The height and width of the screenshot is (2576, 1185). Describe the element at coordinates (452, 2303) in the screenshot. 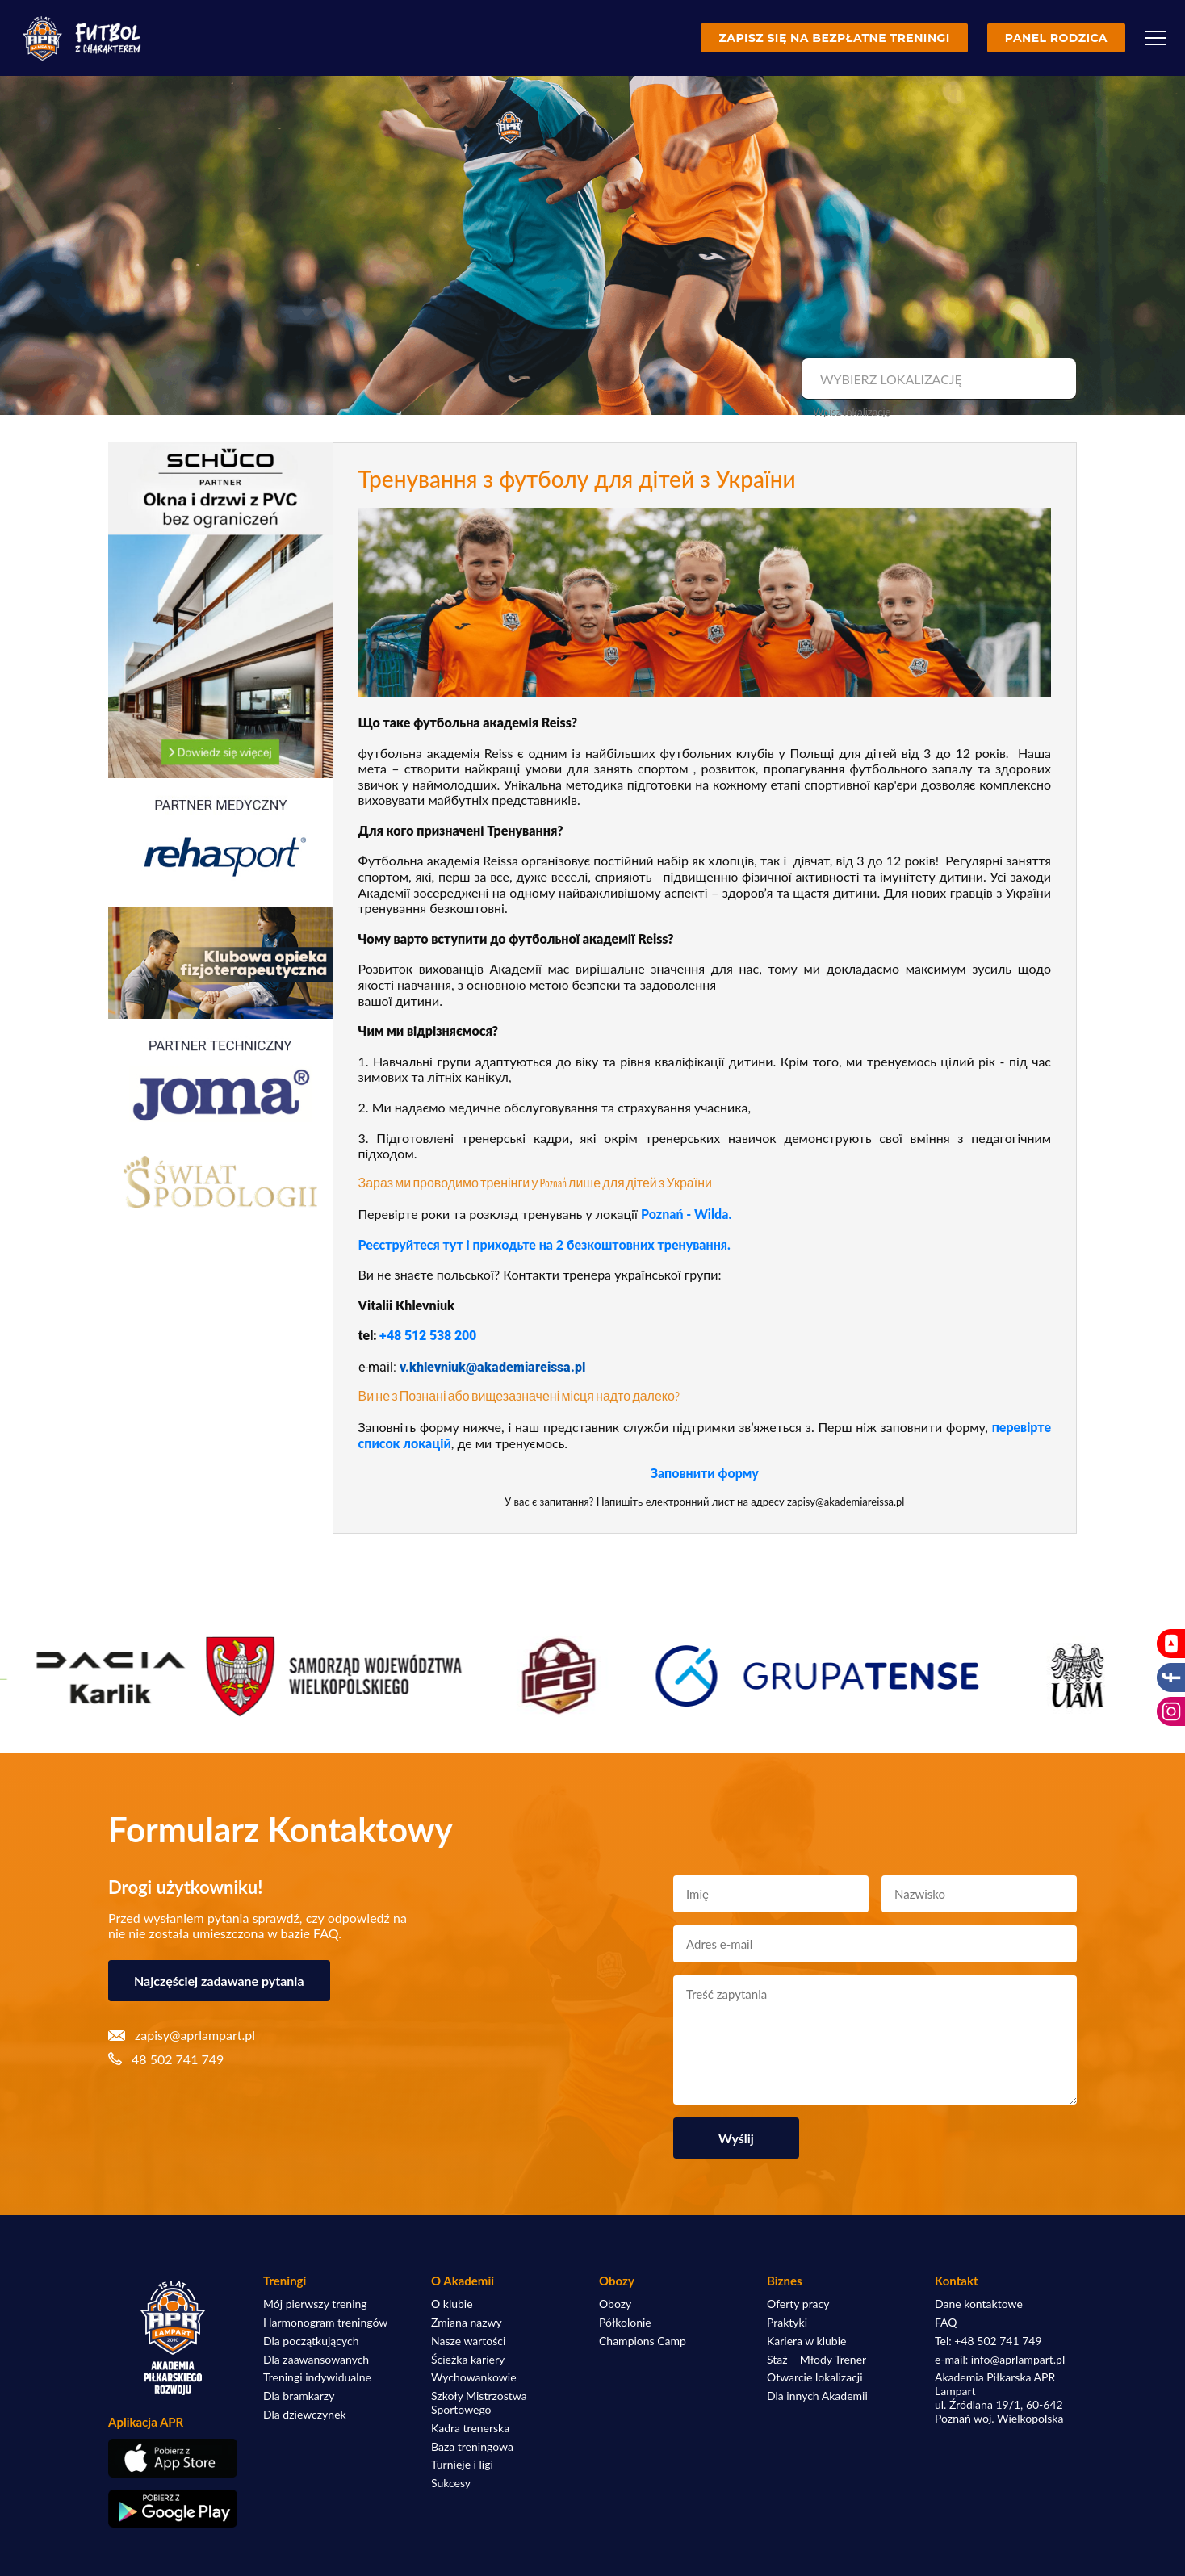

I see `O klubie` at that location.